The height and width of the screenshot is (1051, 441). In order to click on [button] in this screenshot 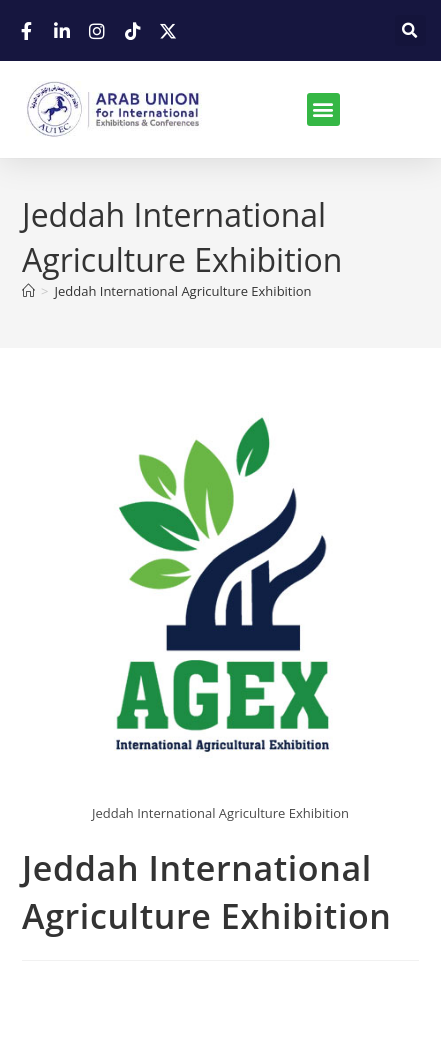, I will do `click(410, 30)`.